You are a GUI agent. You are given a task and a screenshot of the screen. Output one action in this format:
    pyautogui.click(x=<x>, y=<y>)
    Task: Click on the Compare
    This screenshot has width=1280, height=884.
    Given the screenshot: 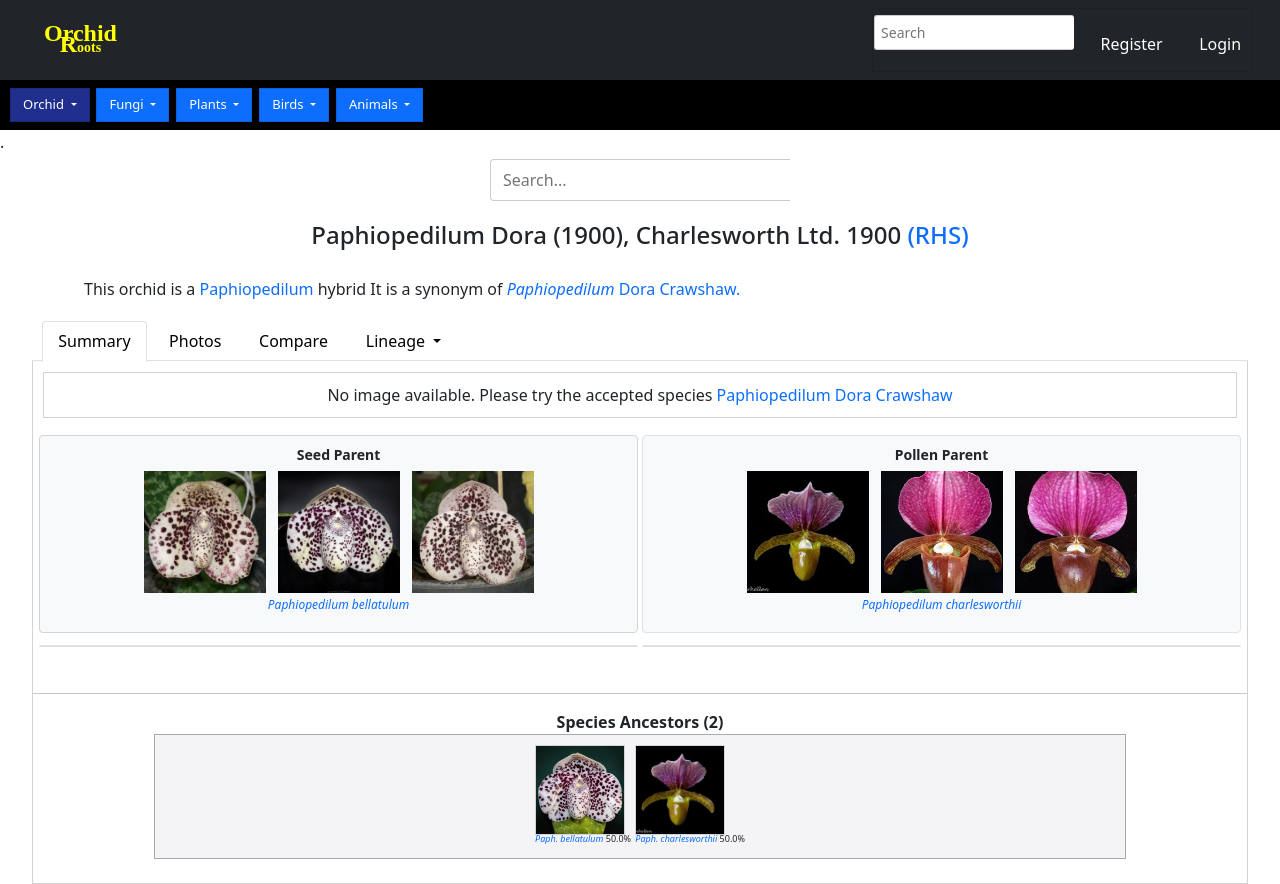 What is the action you would take?
    pyautogui.click(x=293, y=341)
    